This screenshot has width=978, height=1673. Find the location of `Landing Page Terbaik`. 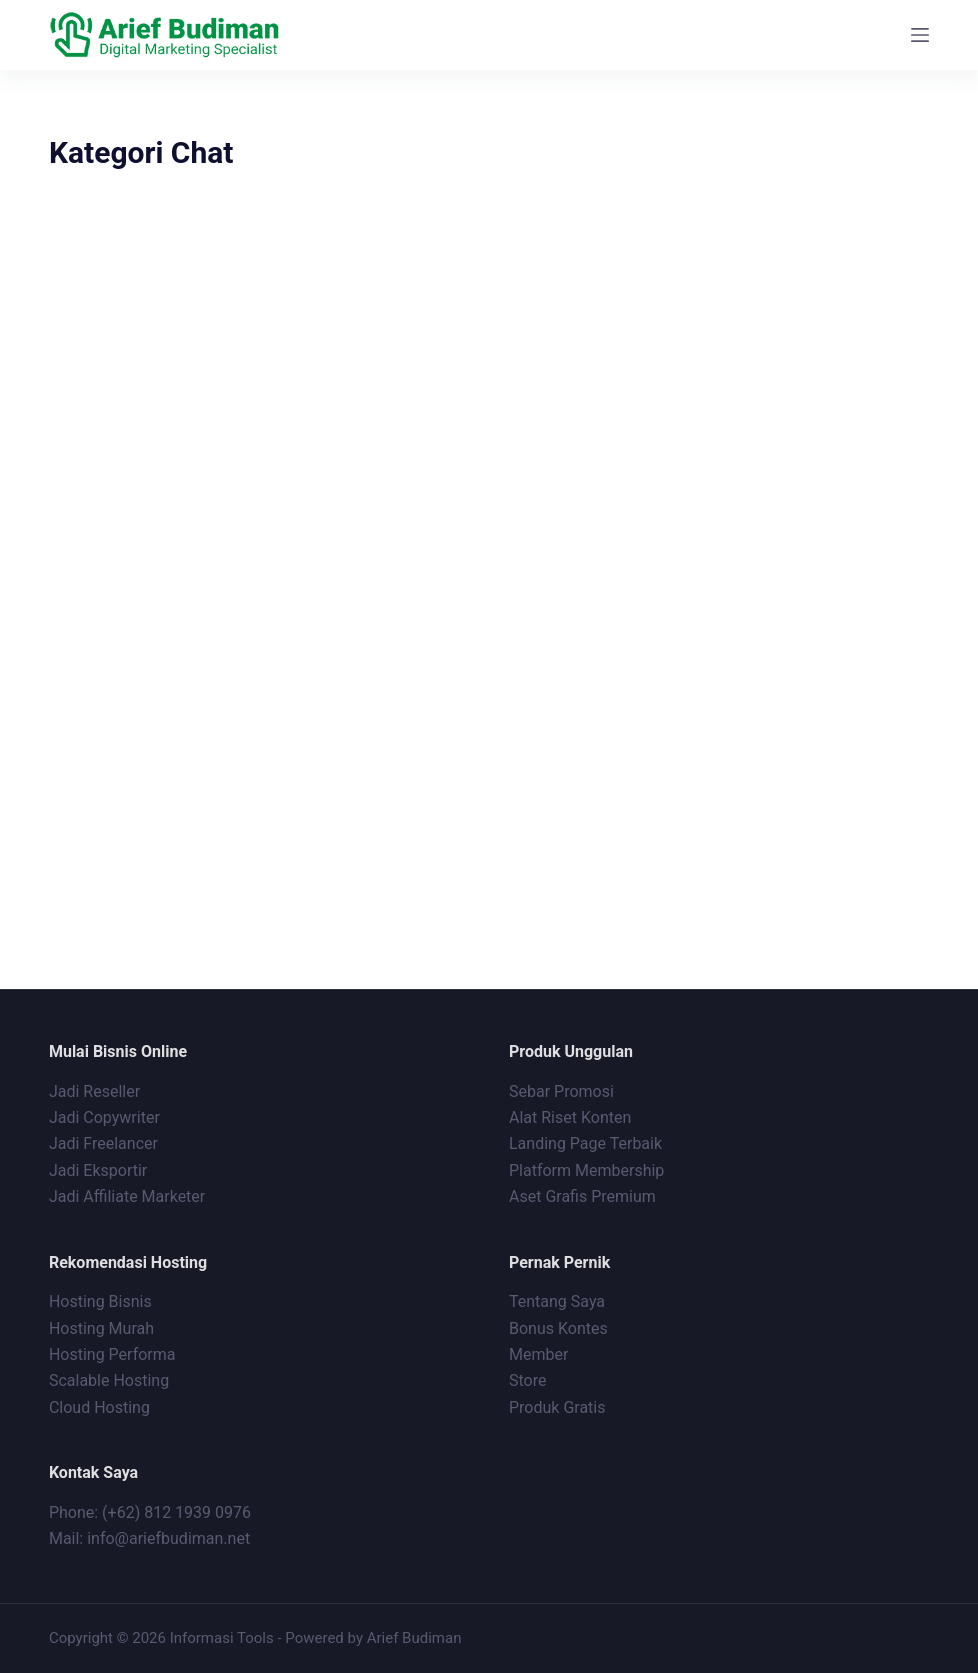

Landing Page Terbaik is located at coordinates (585, 1143).